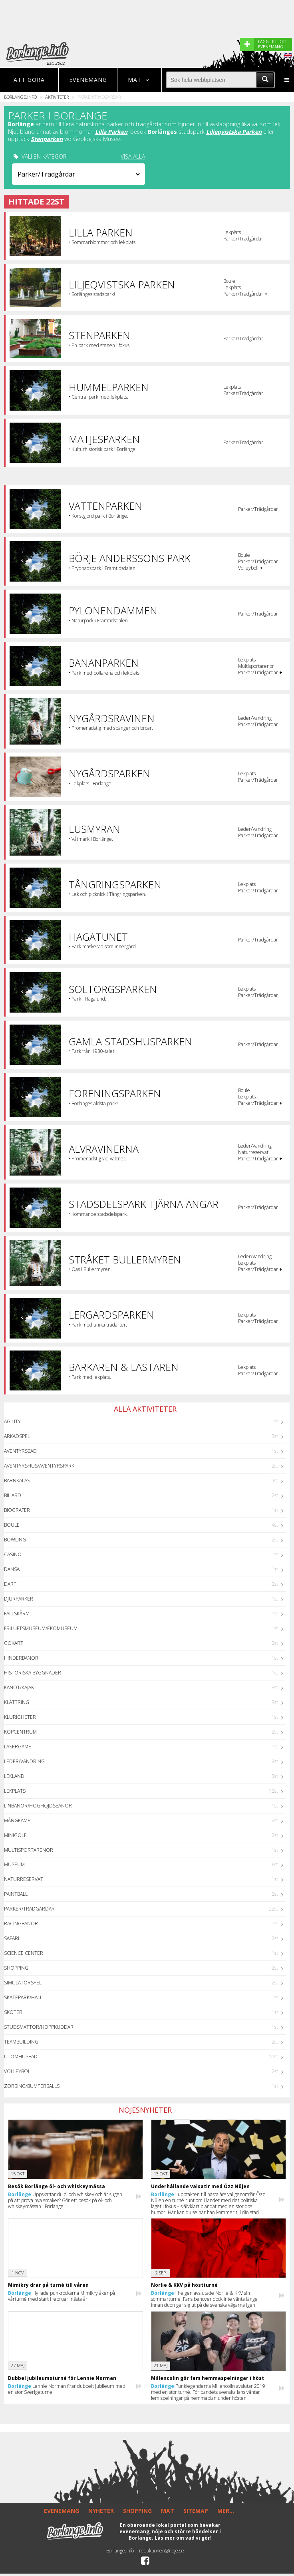 The width and height of the screenshot is (294, 2576). What do you see at coordinates (21, 2056) in the screenshot?
I see `Utomhusbad` at bounding box center [21, 2056].